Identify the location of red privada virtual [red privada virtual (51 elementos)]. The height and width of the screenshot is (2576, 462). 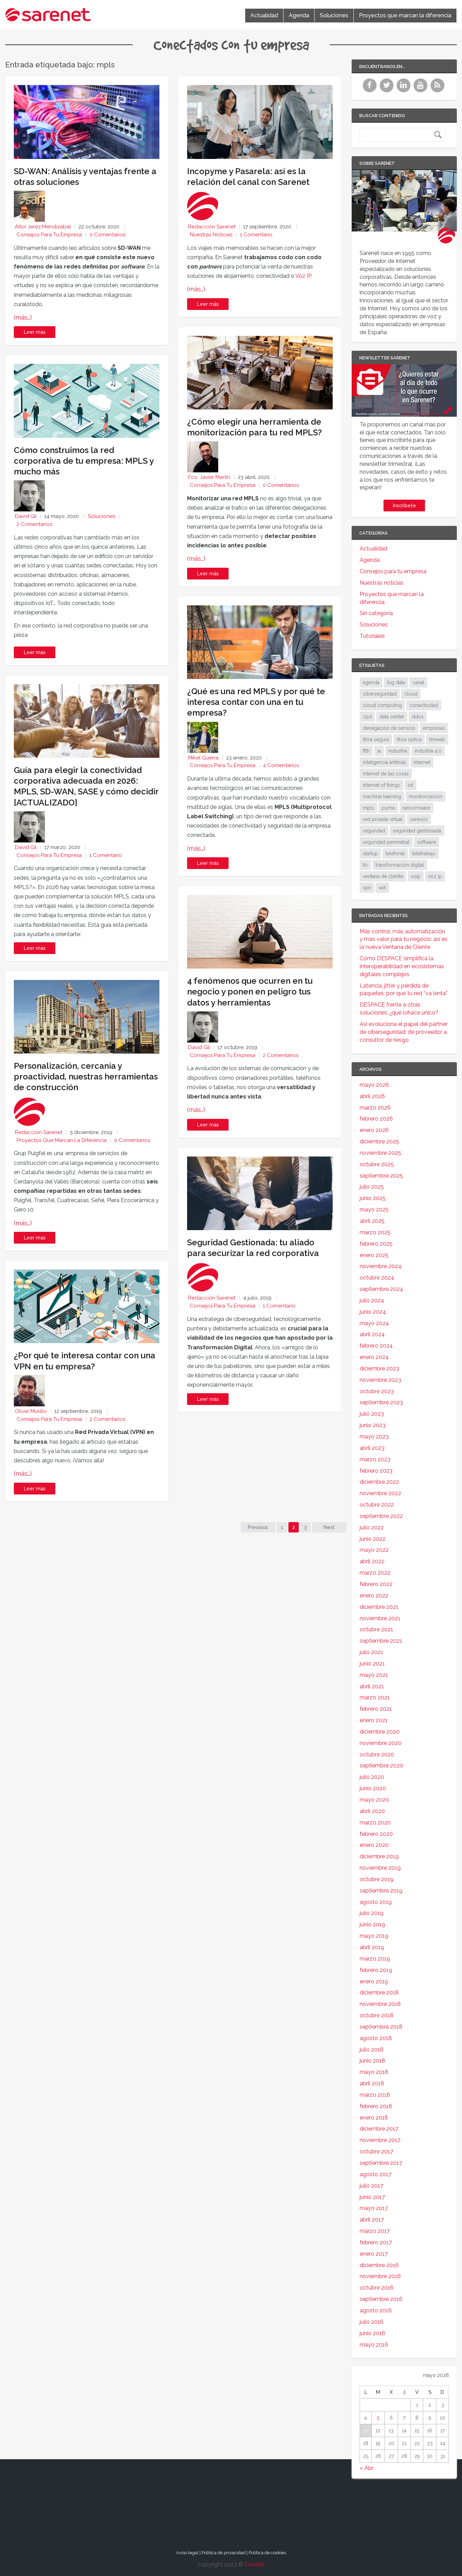
(383, 819).